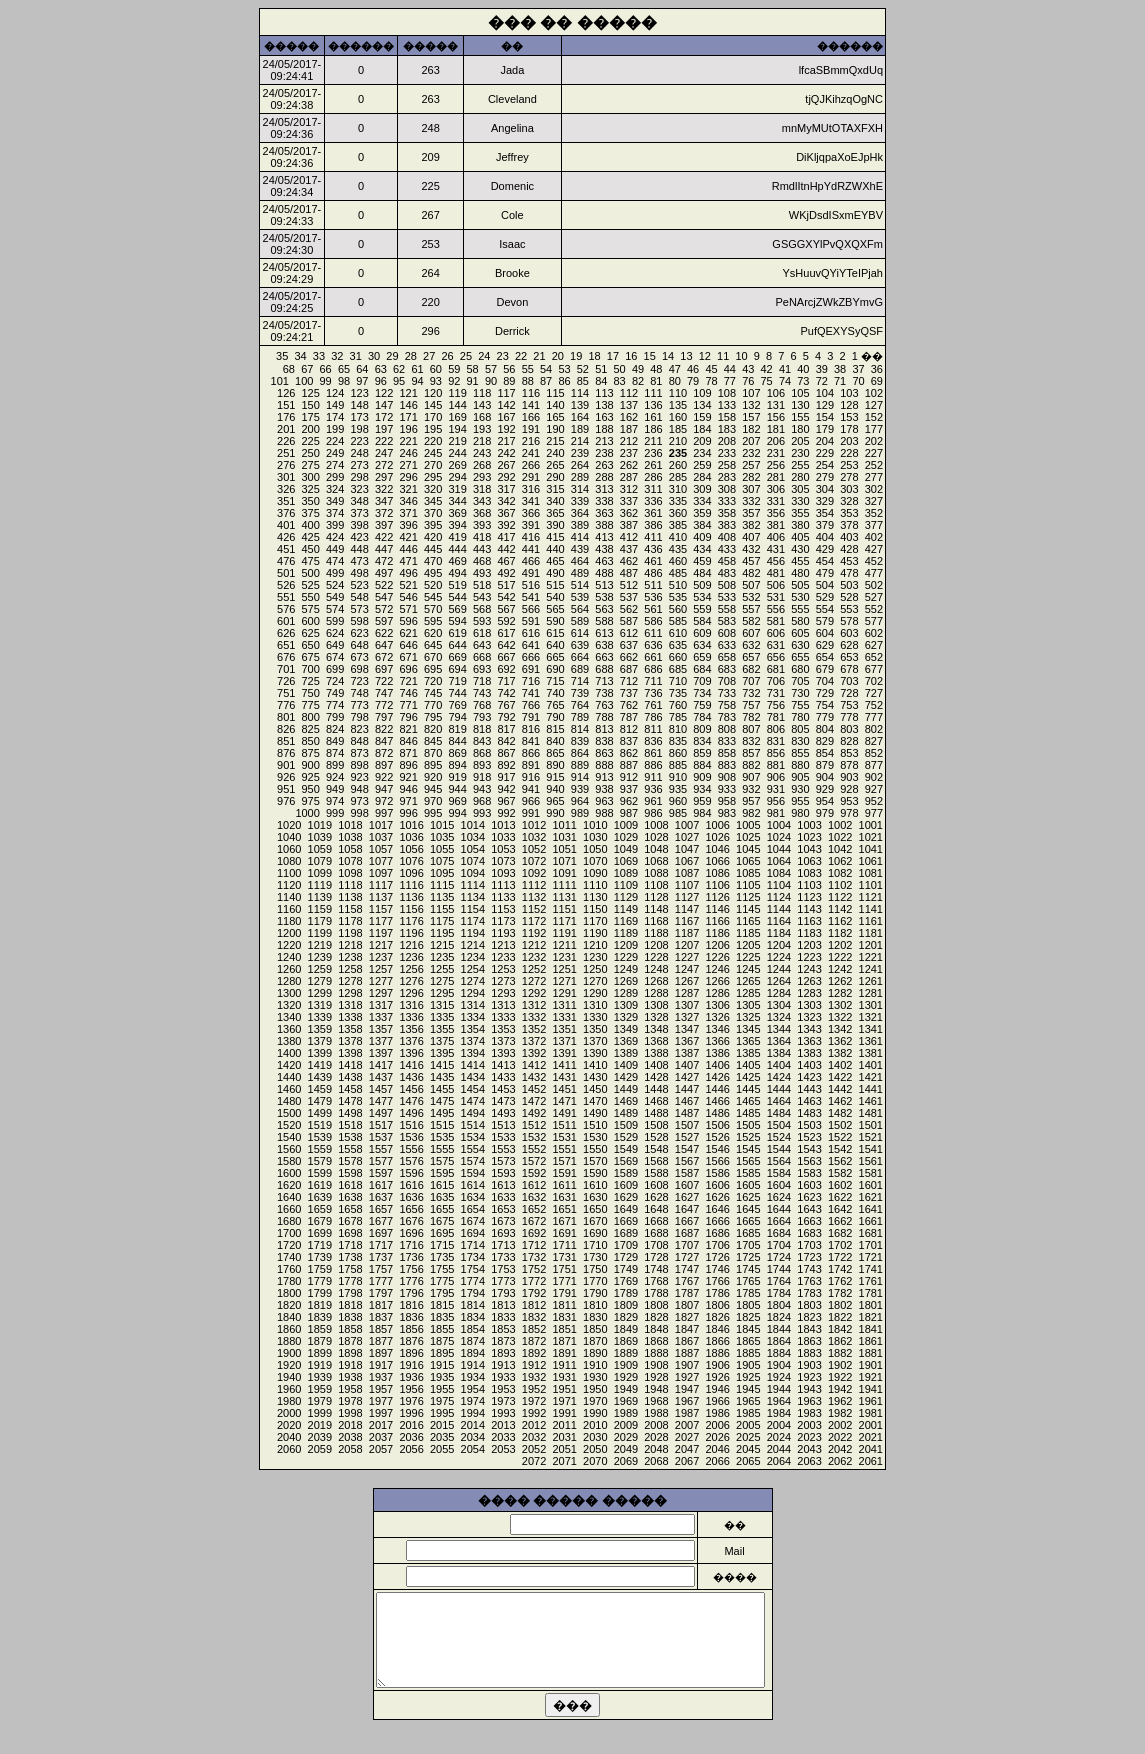 This screenshot has width=1145, height=1754. I want to click on 12, so click(705, 356).